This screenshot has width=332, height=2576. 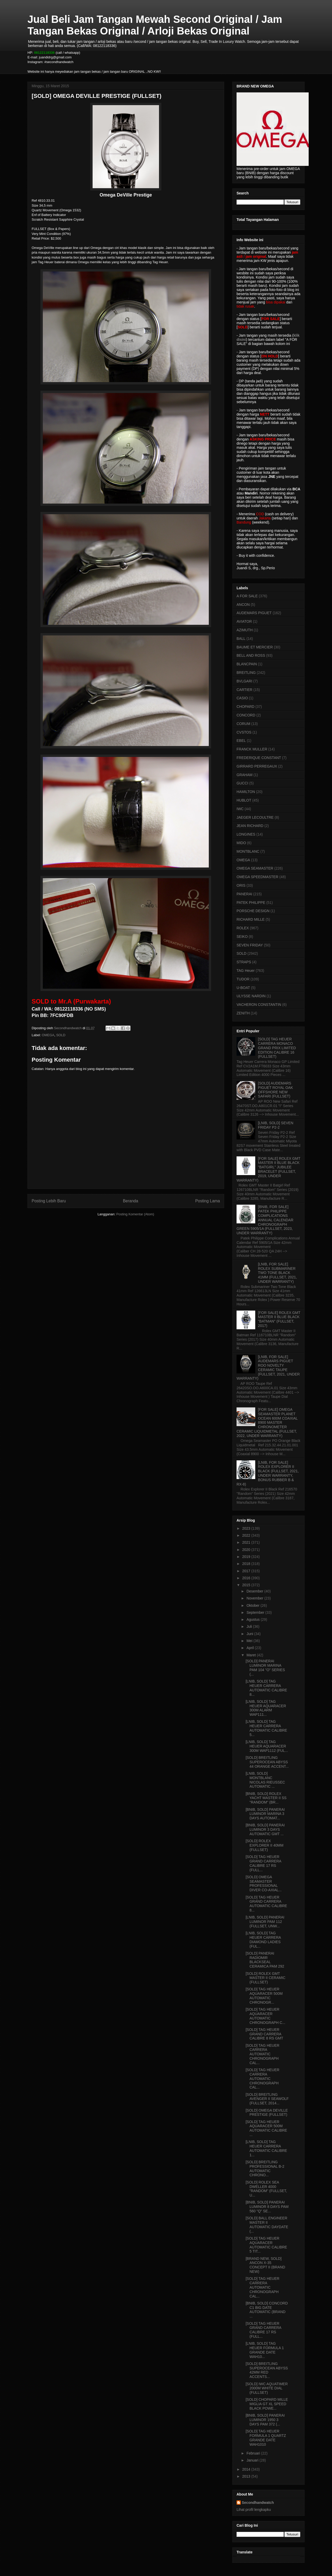 I want to click on [SOLD] BREITLING AVENGER II SEAWOLF (FULLSET, 2014..., so click(x=267, y=2098).